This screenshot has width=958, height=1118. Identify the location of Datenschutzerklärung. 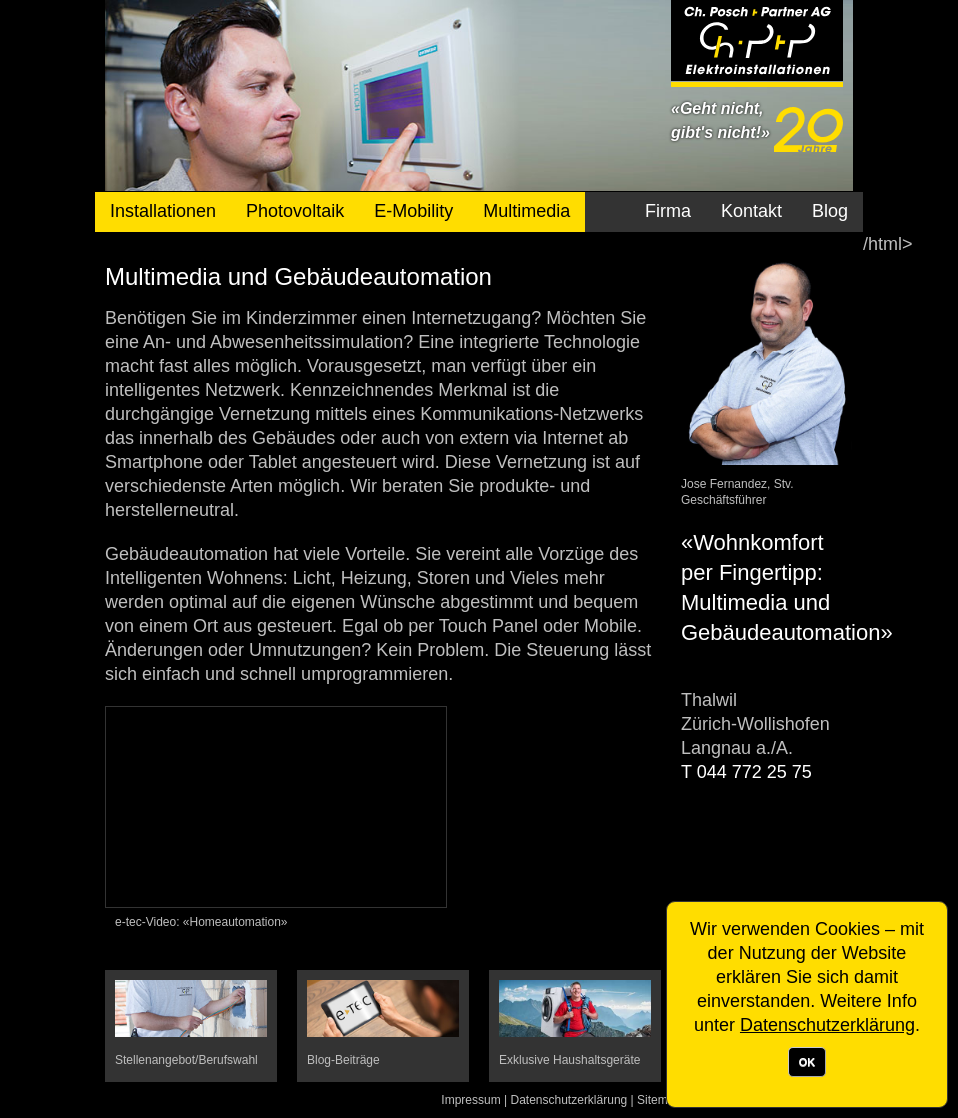
(569, 1100).